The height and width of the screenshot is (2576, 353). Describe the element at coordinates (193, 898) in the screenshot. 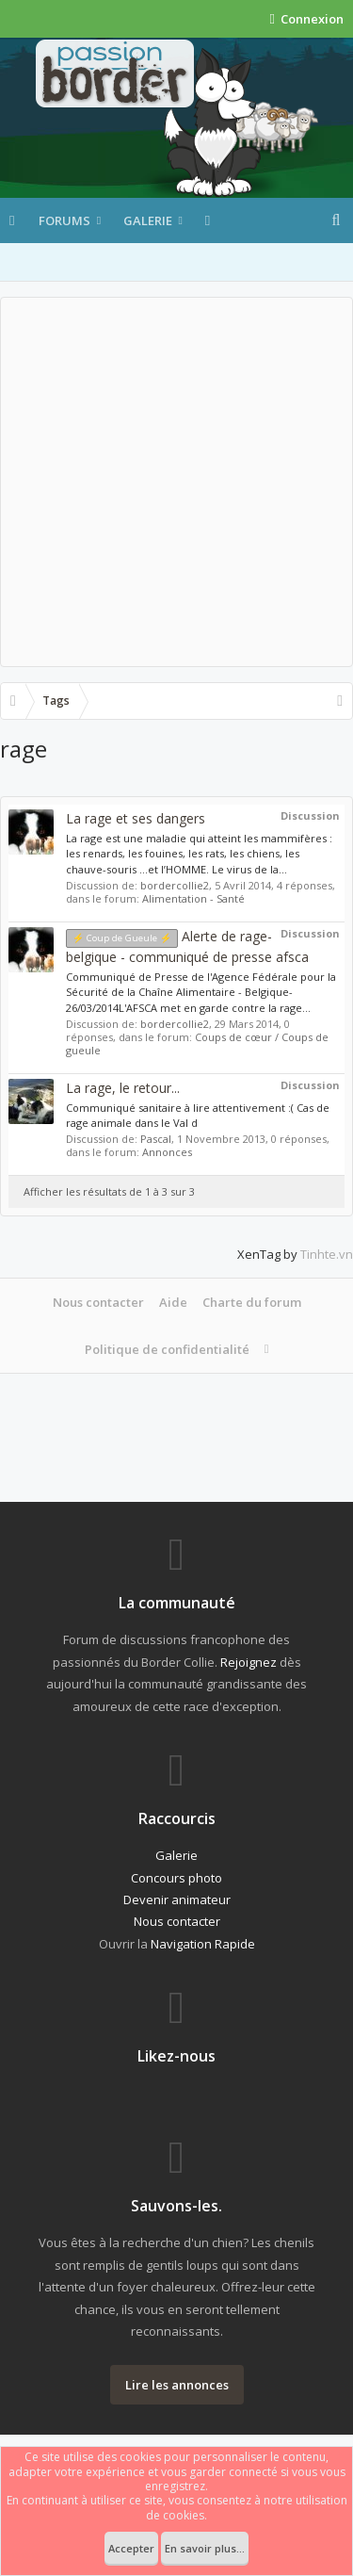

I see `Alimentation - Santé` at that location.